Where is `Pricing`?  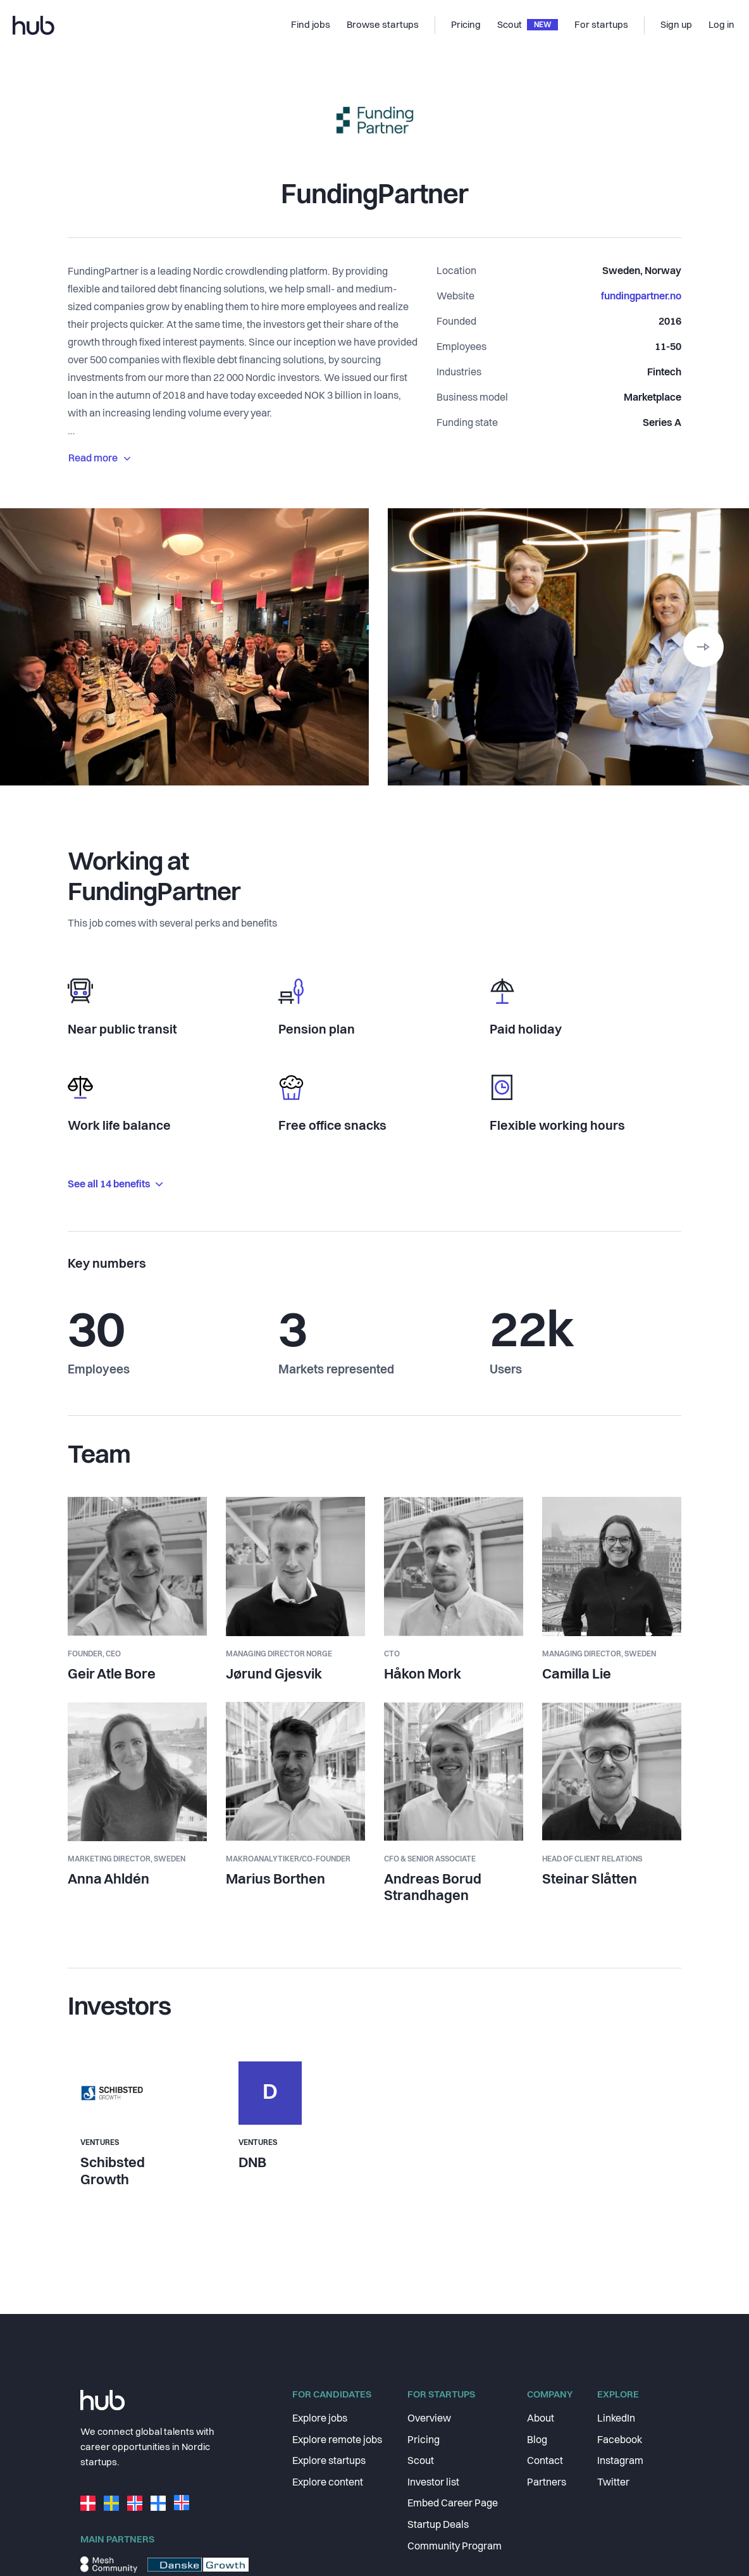 Pricing is located at coordinates (423, 2440).